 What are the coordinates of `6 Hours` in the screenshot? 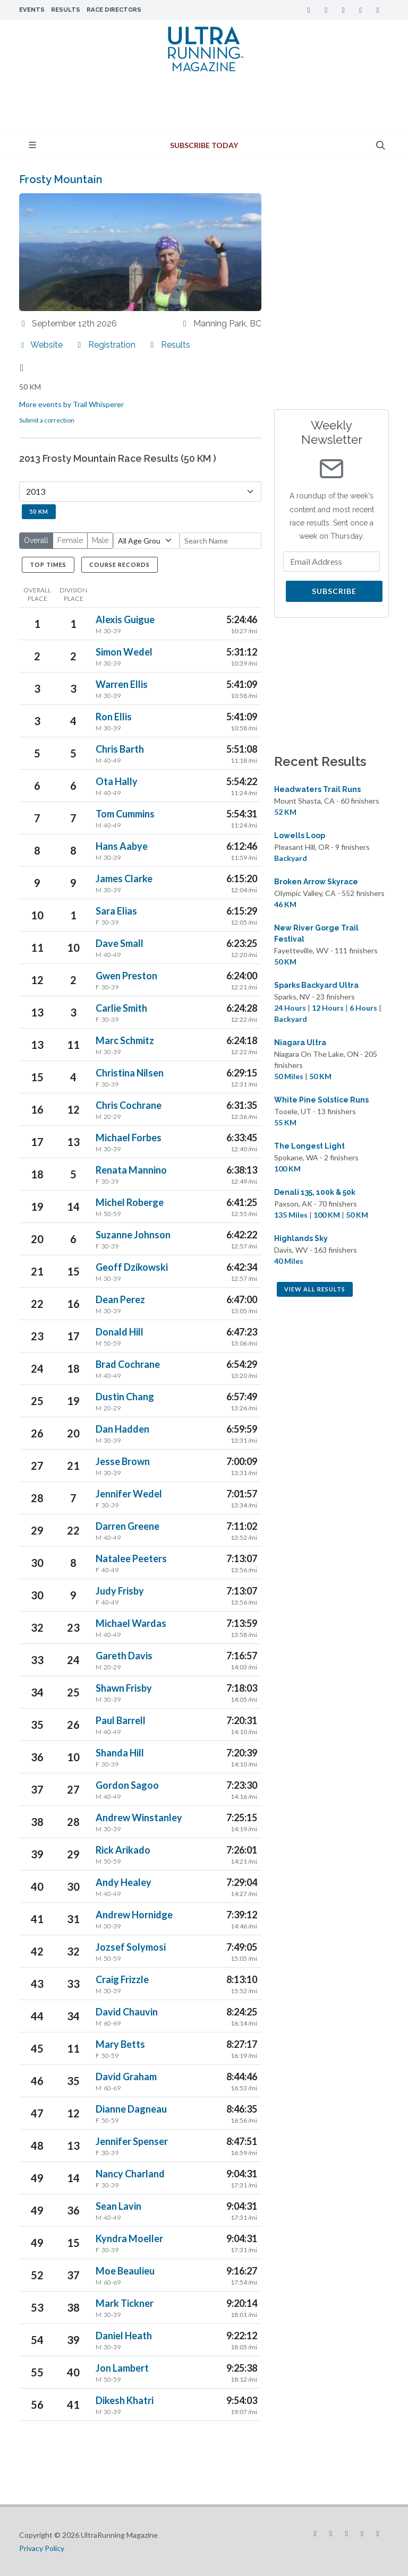 It's located at (363, 1007).